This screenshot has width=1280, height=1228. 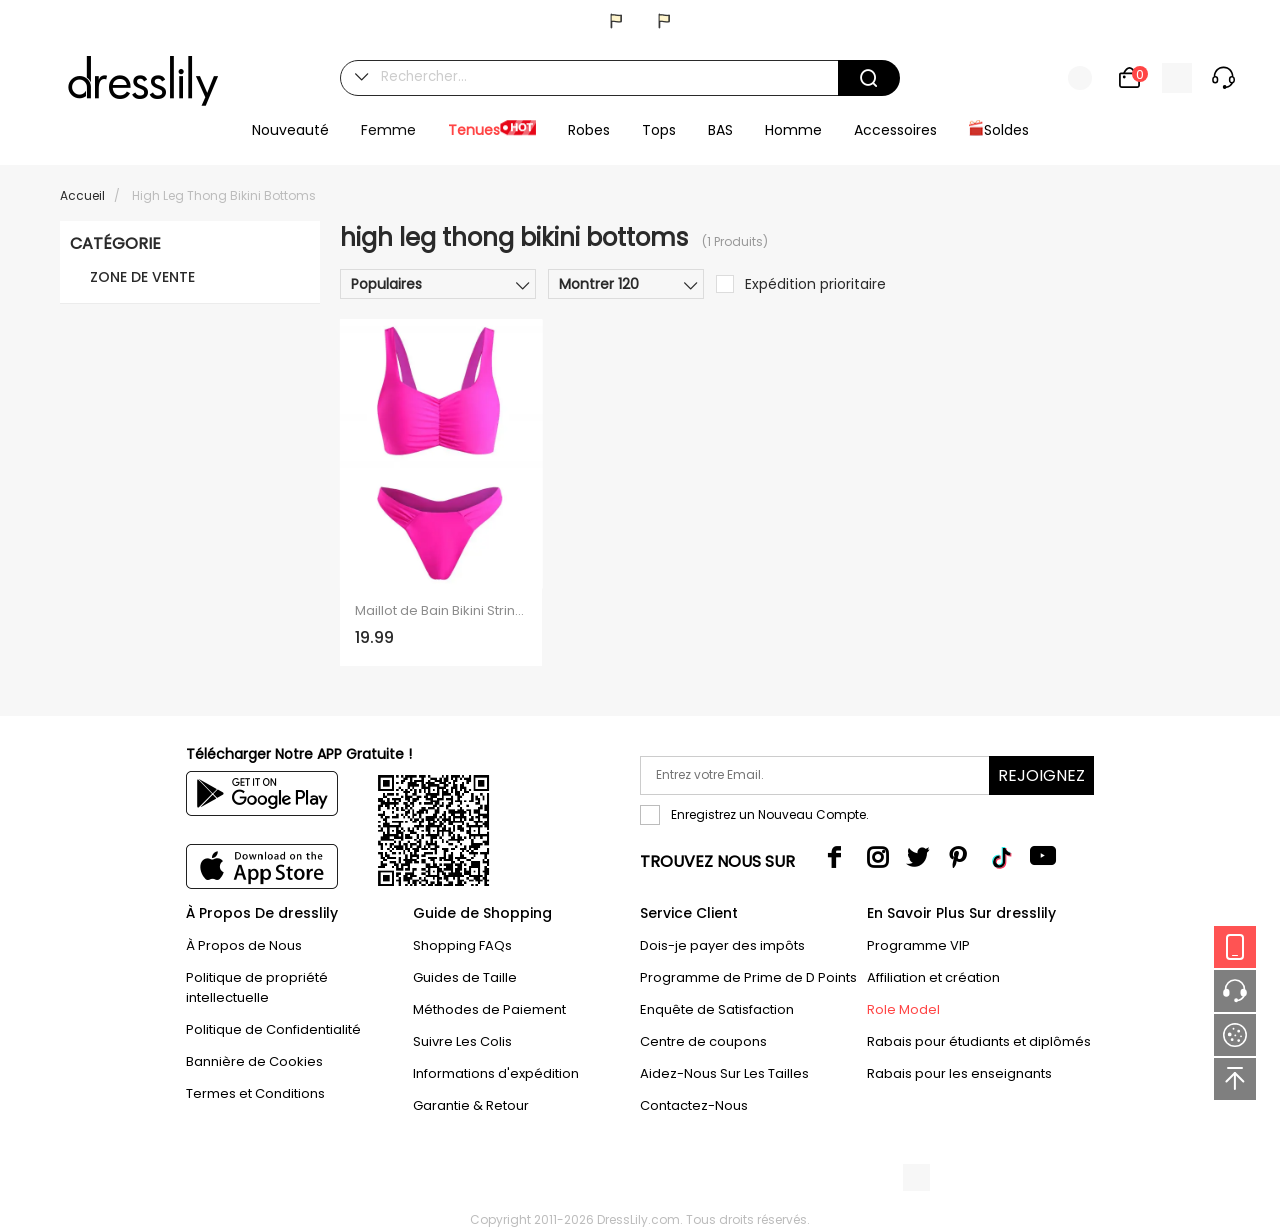 What do you see at coordinates (462, 945) in the screenshot?
I see `Shopping FAQs` at bounding box center [462, 945].